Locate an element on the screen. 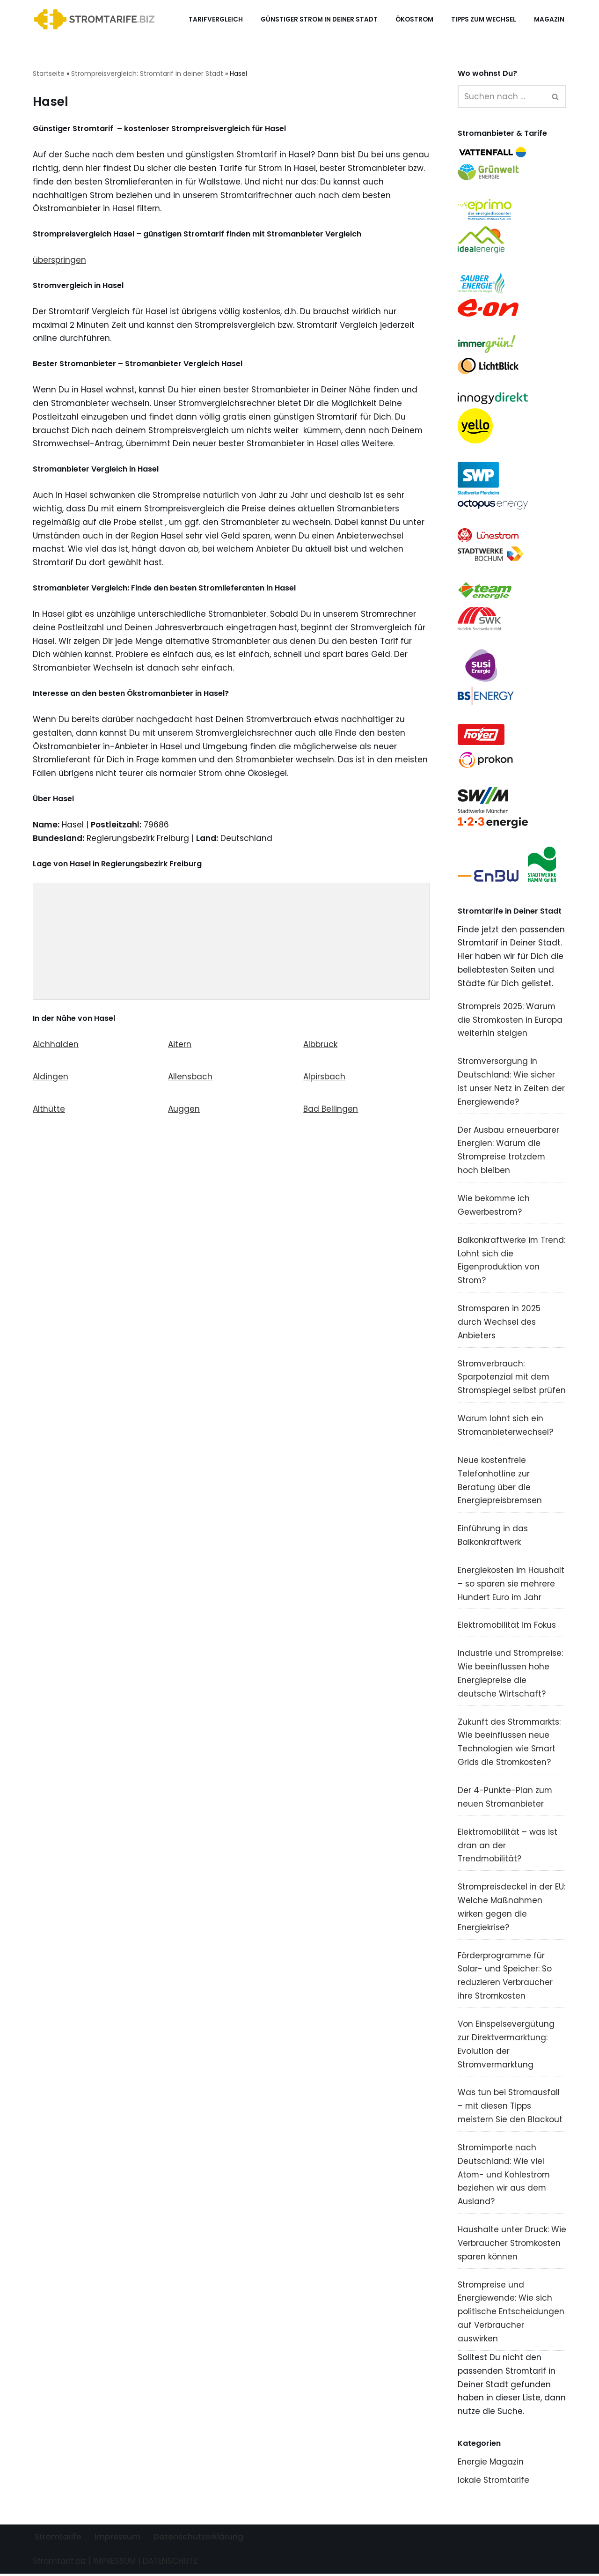 This screenshot has height=2576, width=599. Stromverbrauch: Sparpotenzial mit dem Stromspiegel selbst prüfen is located at coordinates (512, 1378).